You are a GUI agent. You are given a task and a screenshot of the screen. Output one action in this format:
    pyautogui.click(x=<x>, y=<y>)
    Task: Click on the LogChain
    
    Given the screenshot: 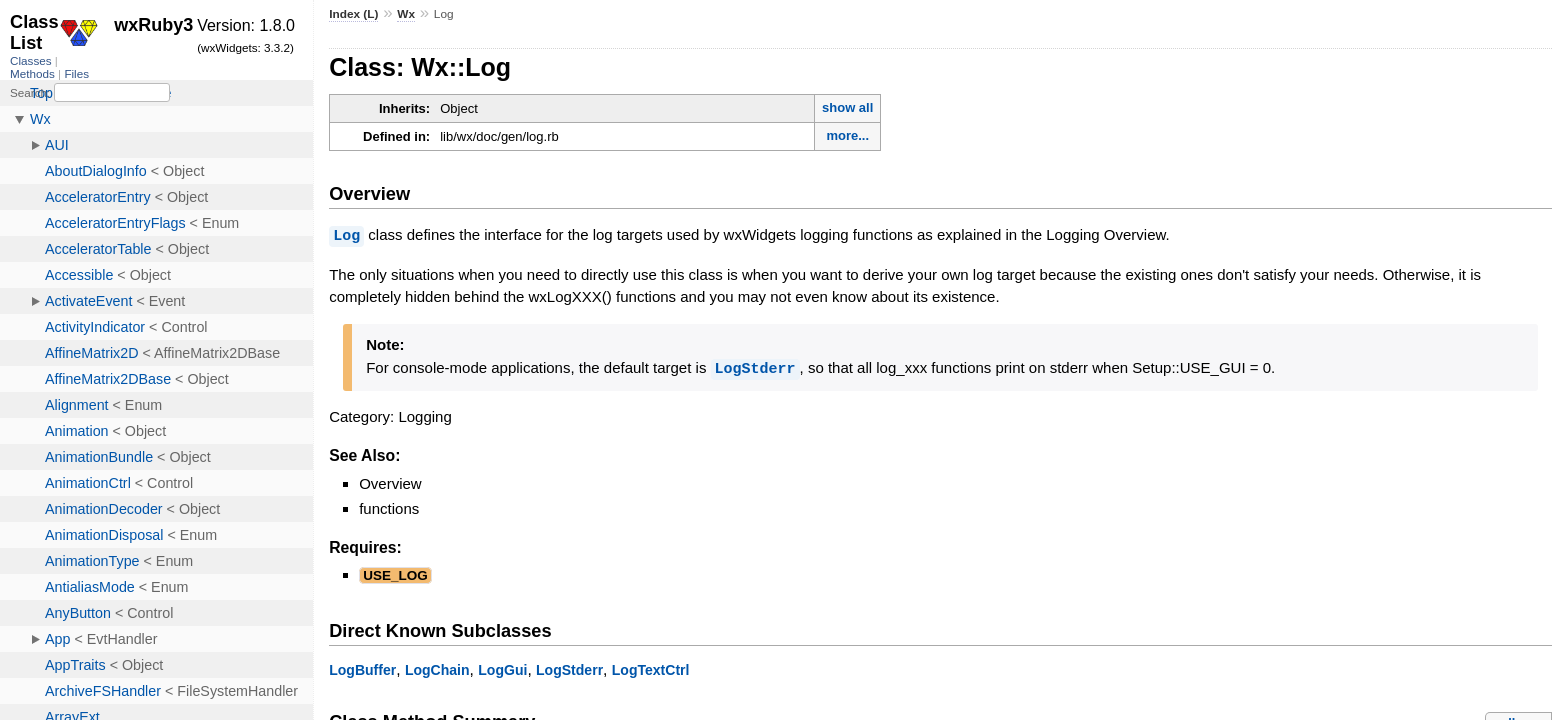 What is the action you would take?
    pyautogui.click(x=437, y=668)
    